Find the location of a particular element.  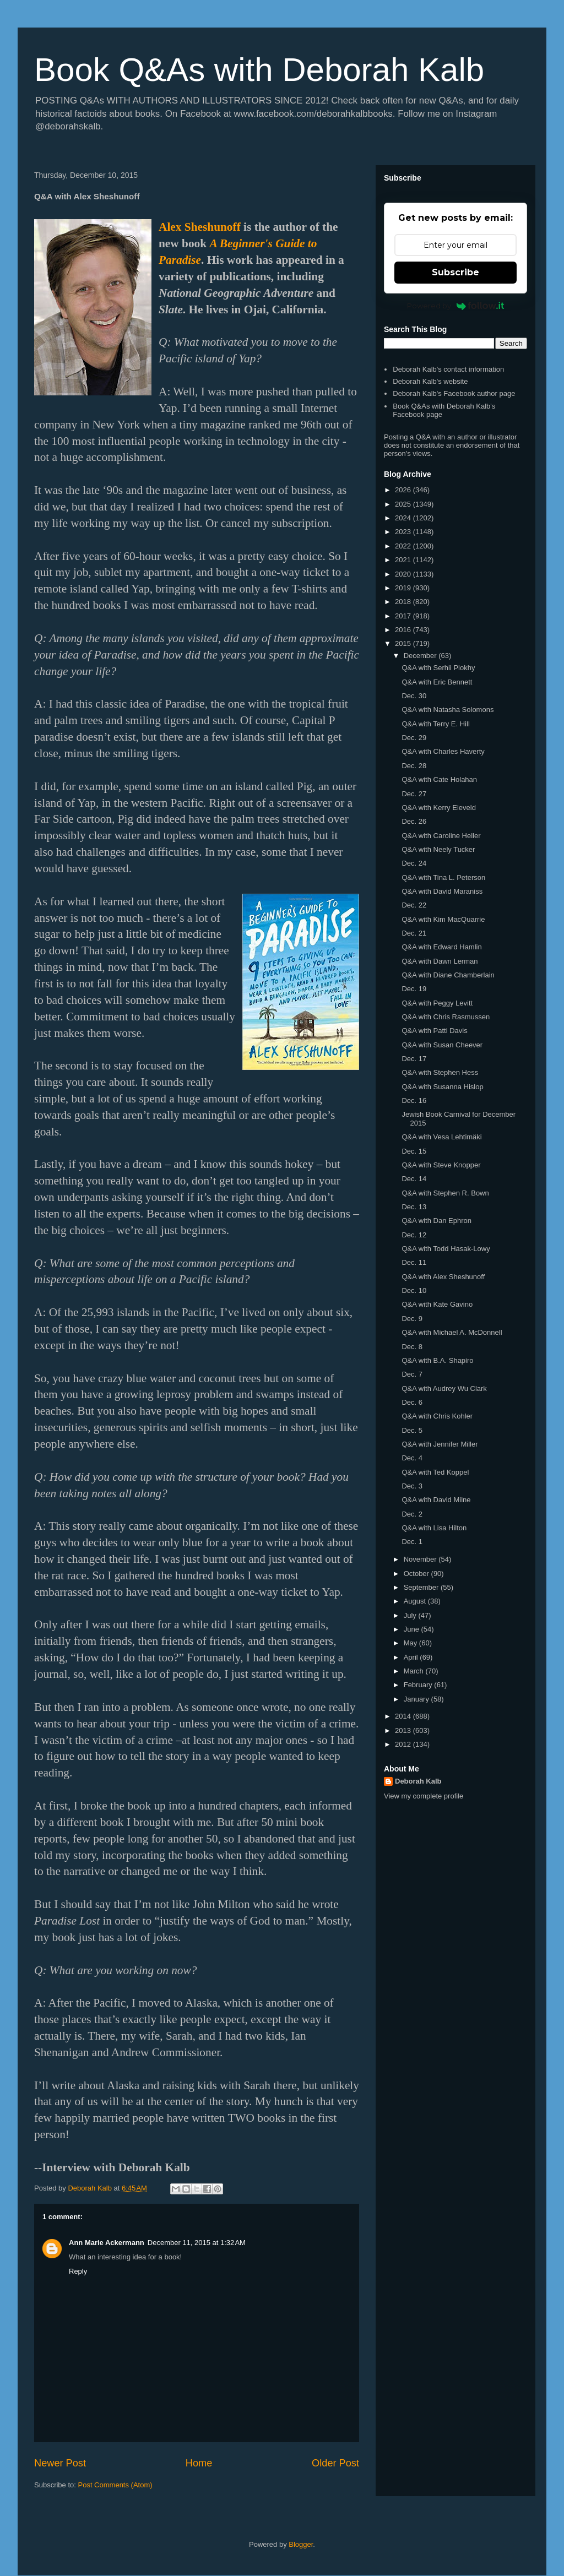

Dec. 28 is located at coordinates (414, 766).